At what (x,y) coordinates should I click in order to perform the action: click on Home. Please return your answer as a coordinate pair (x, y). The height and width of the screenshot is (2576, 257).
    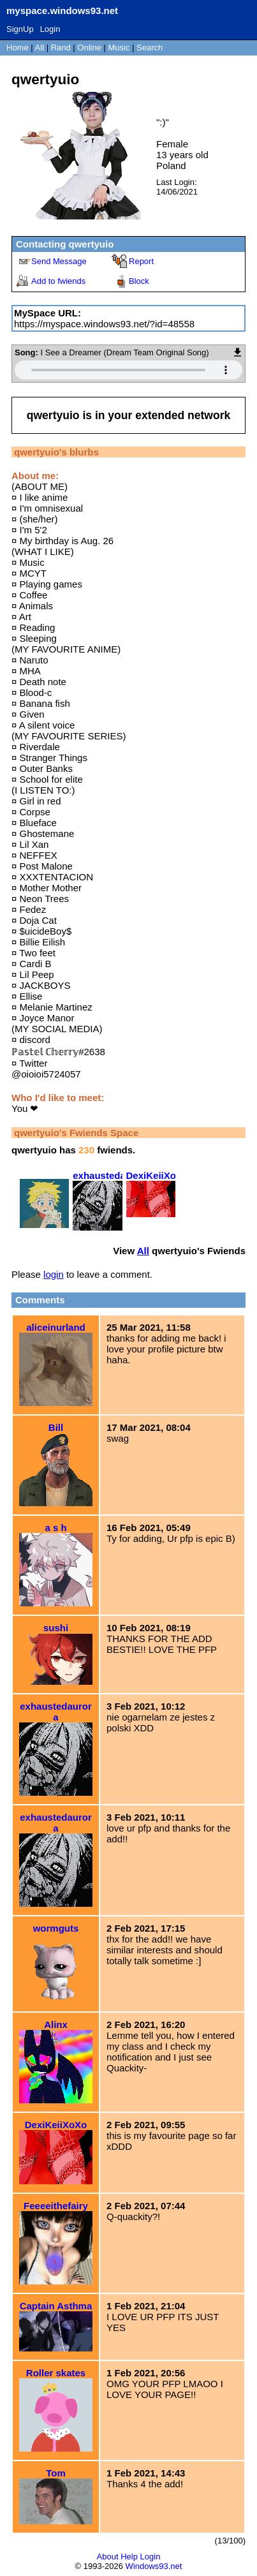
    Looking at the image, I should click on (17, 47).